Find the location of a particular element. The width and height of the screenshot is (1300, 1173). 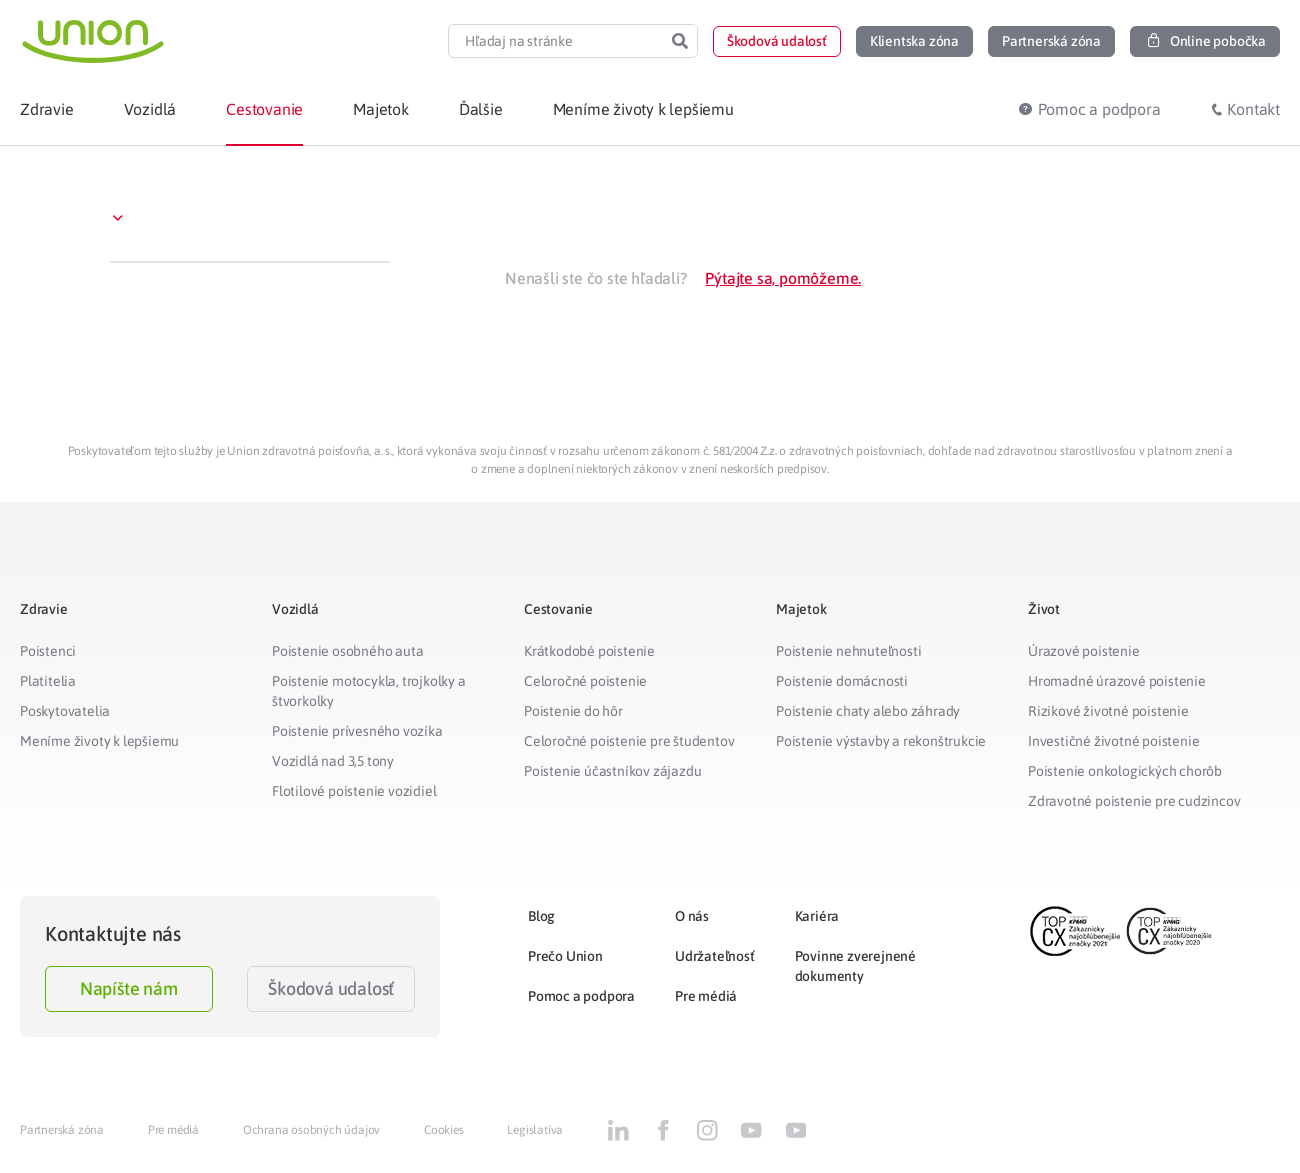

Blog is located at coordinates (541, 916).